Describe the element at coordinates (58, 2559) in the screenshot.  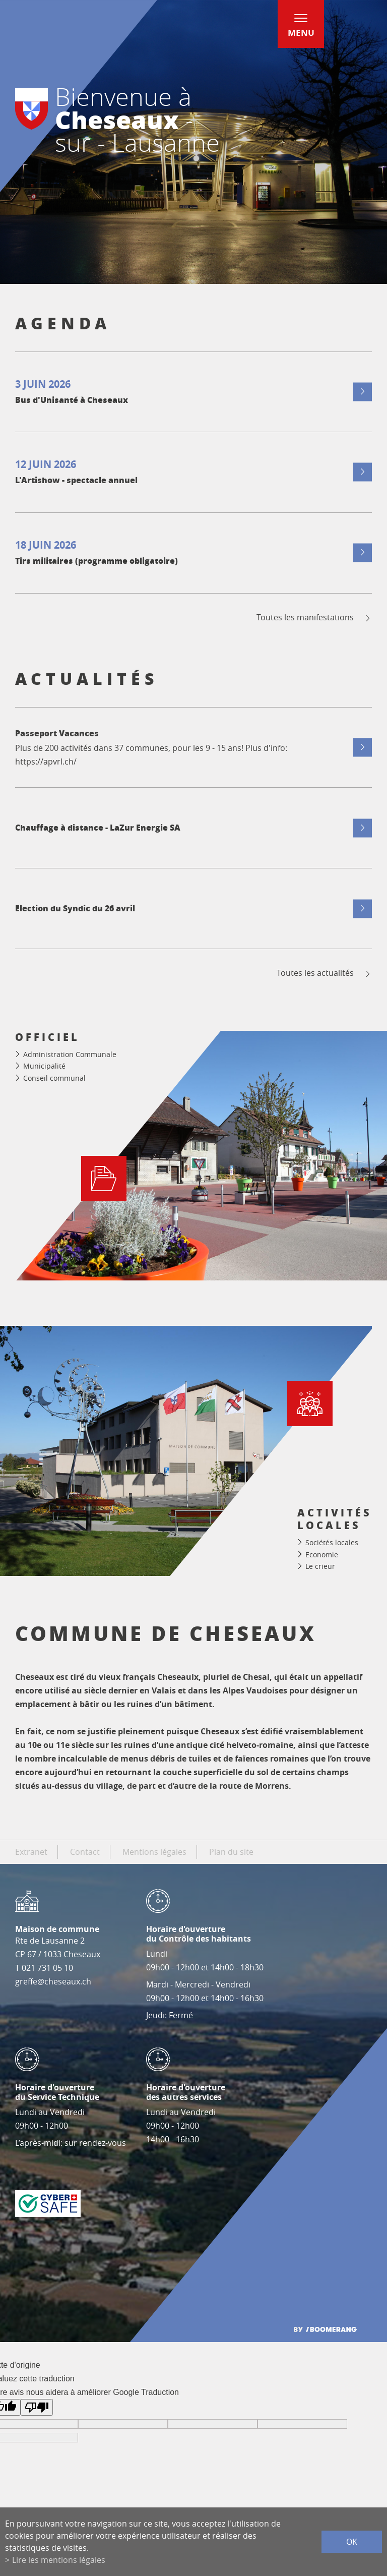
I see `Lire les mentions légales` at that location.